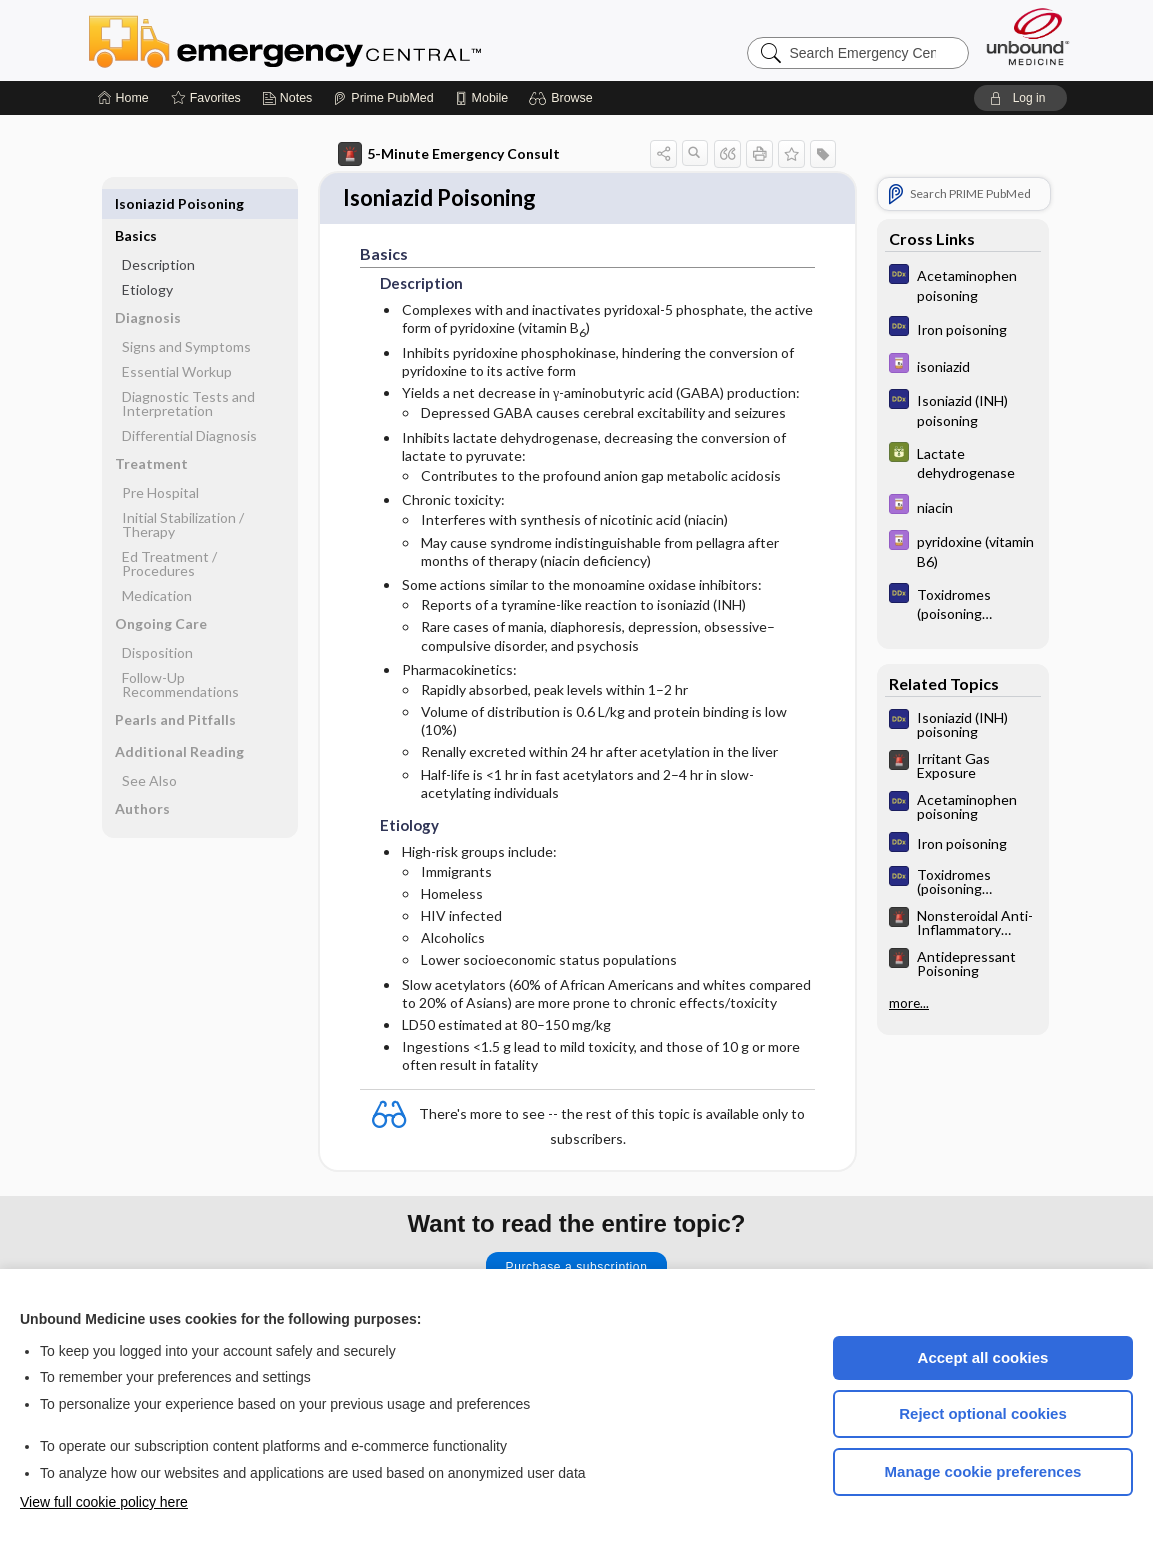 The width and height of the screenshot is (1153, 1563). I want to click on [button], so click(563, 98).